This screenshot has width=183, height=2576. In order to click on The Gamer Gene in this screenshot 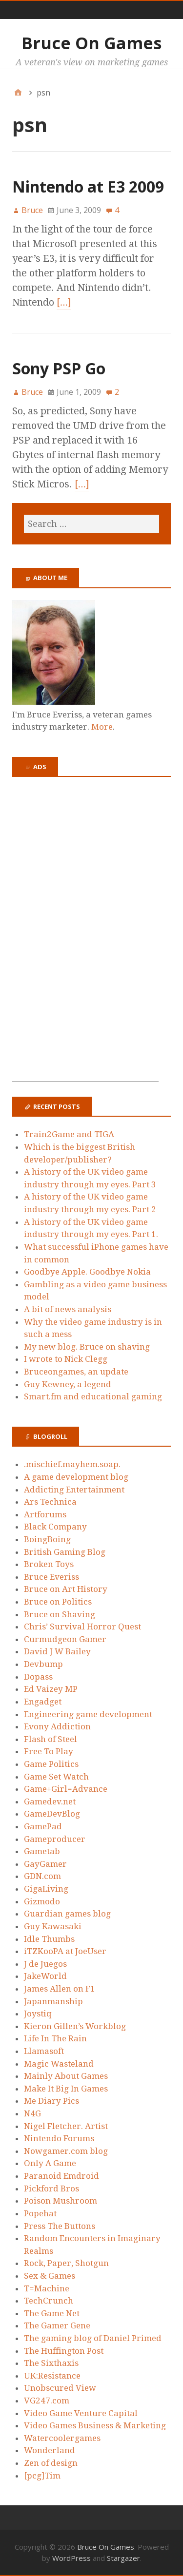, I will do `click(57, 2325)`.